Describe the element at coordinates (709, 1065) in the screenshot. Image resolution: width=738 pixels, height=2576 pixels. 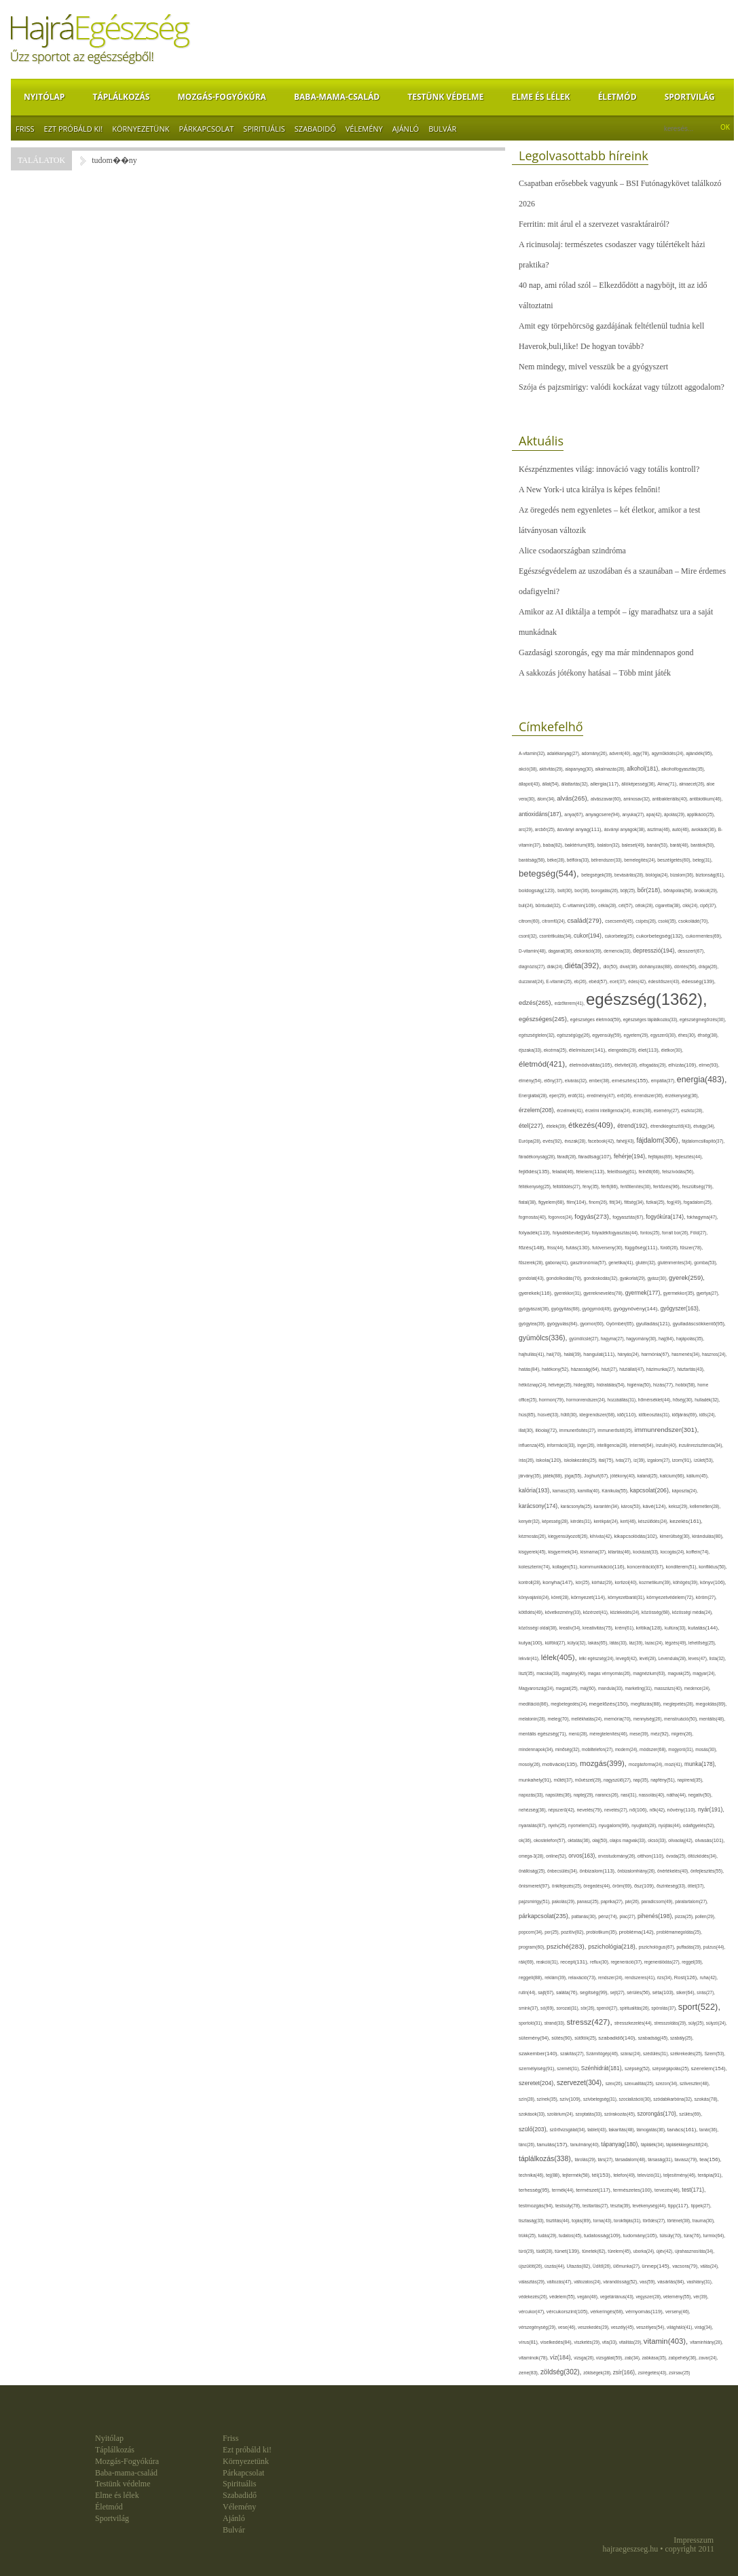
I see `elme(93),` at that location.